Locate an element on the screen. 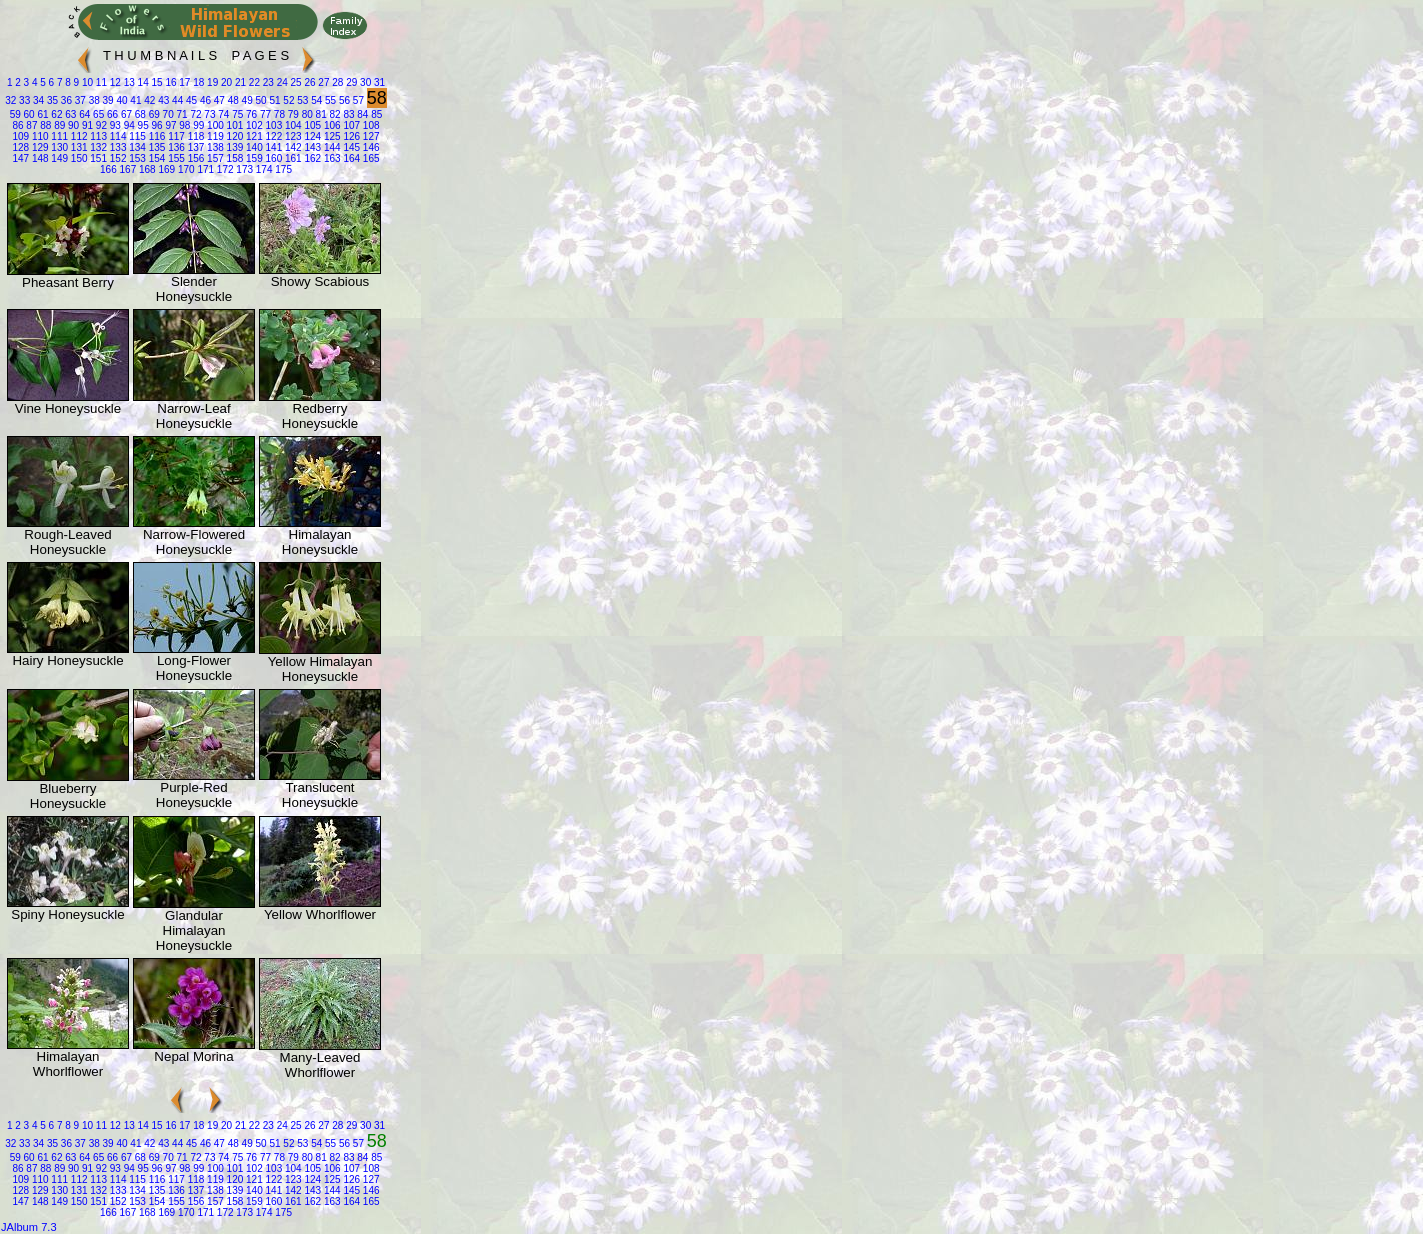 Image resolution: width=1423 pixels, height=1234 pixels. 74 is located at coordinates (222, 114).